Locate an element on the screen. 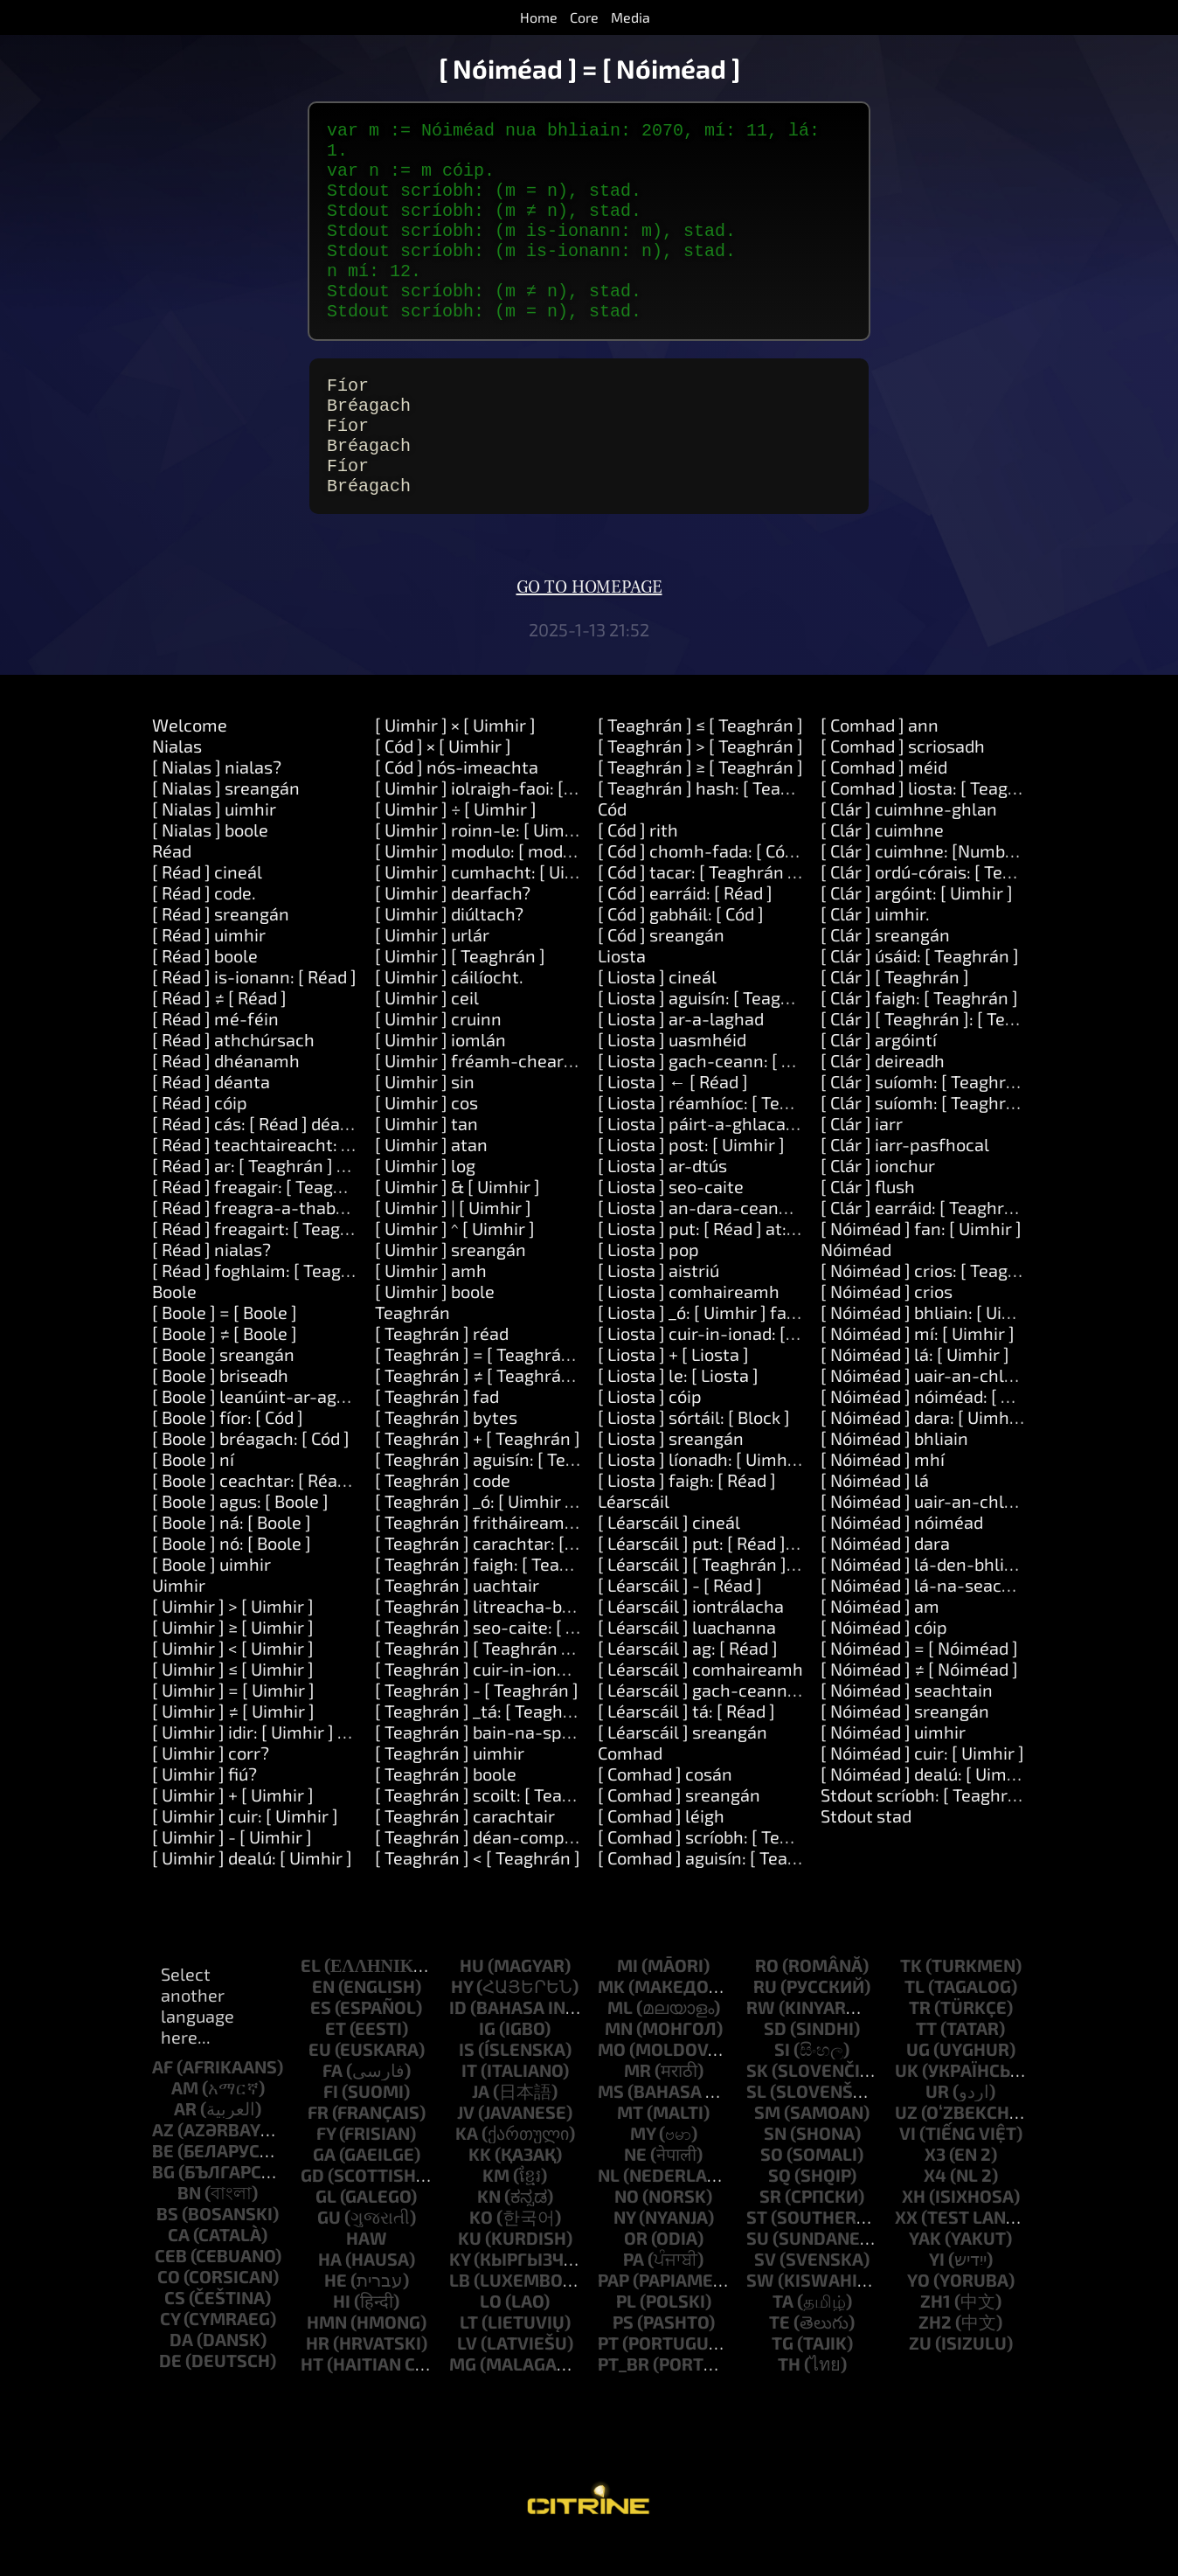 The width and height of the screenshot is (1178, 2576). fy is located at coordinates (326, 2165).